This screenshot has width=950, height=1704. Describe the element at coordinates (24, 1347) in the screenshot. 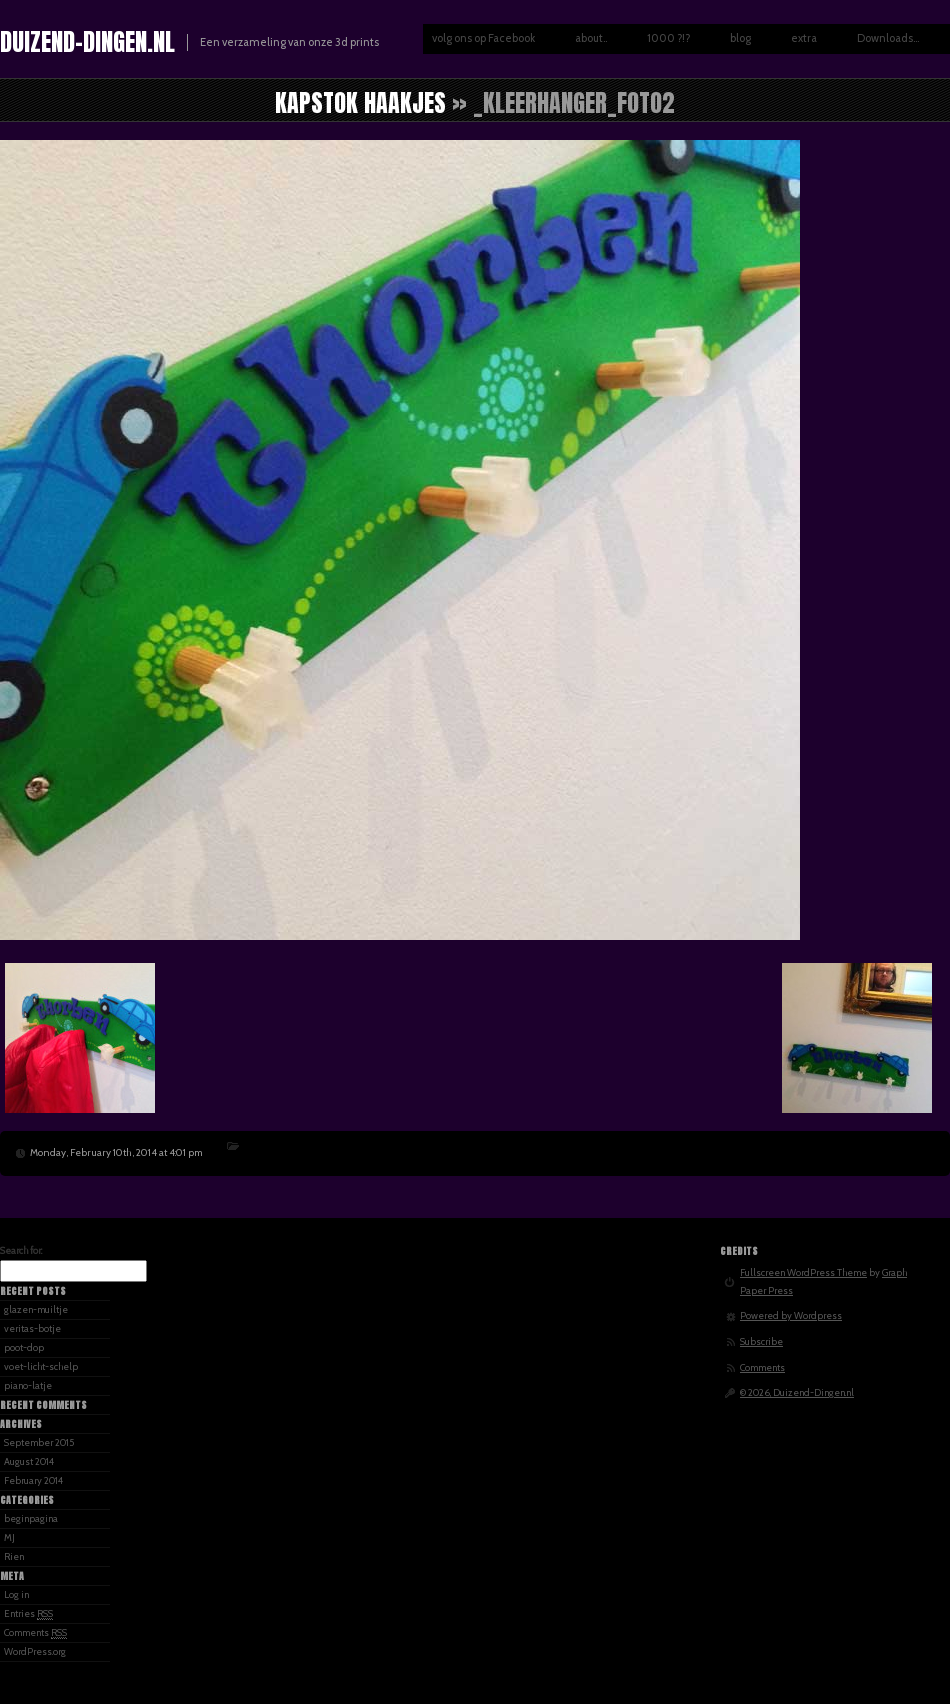

I see `poot-dop` at that location.